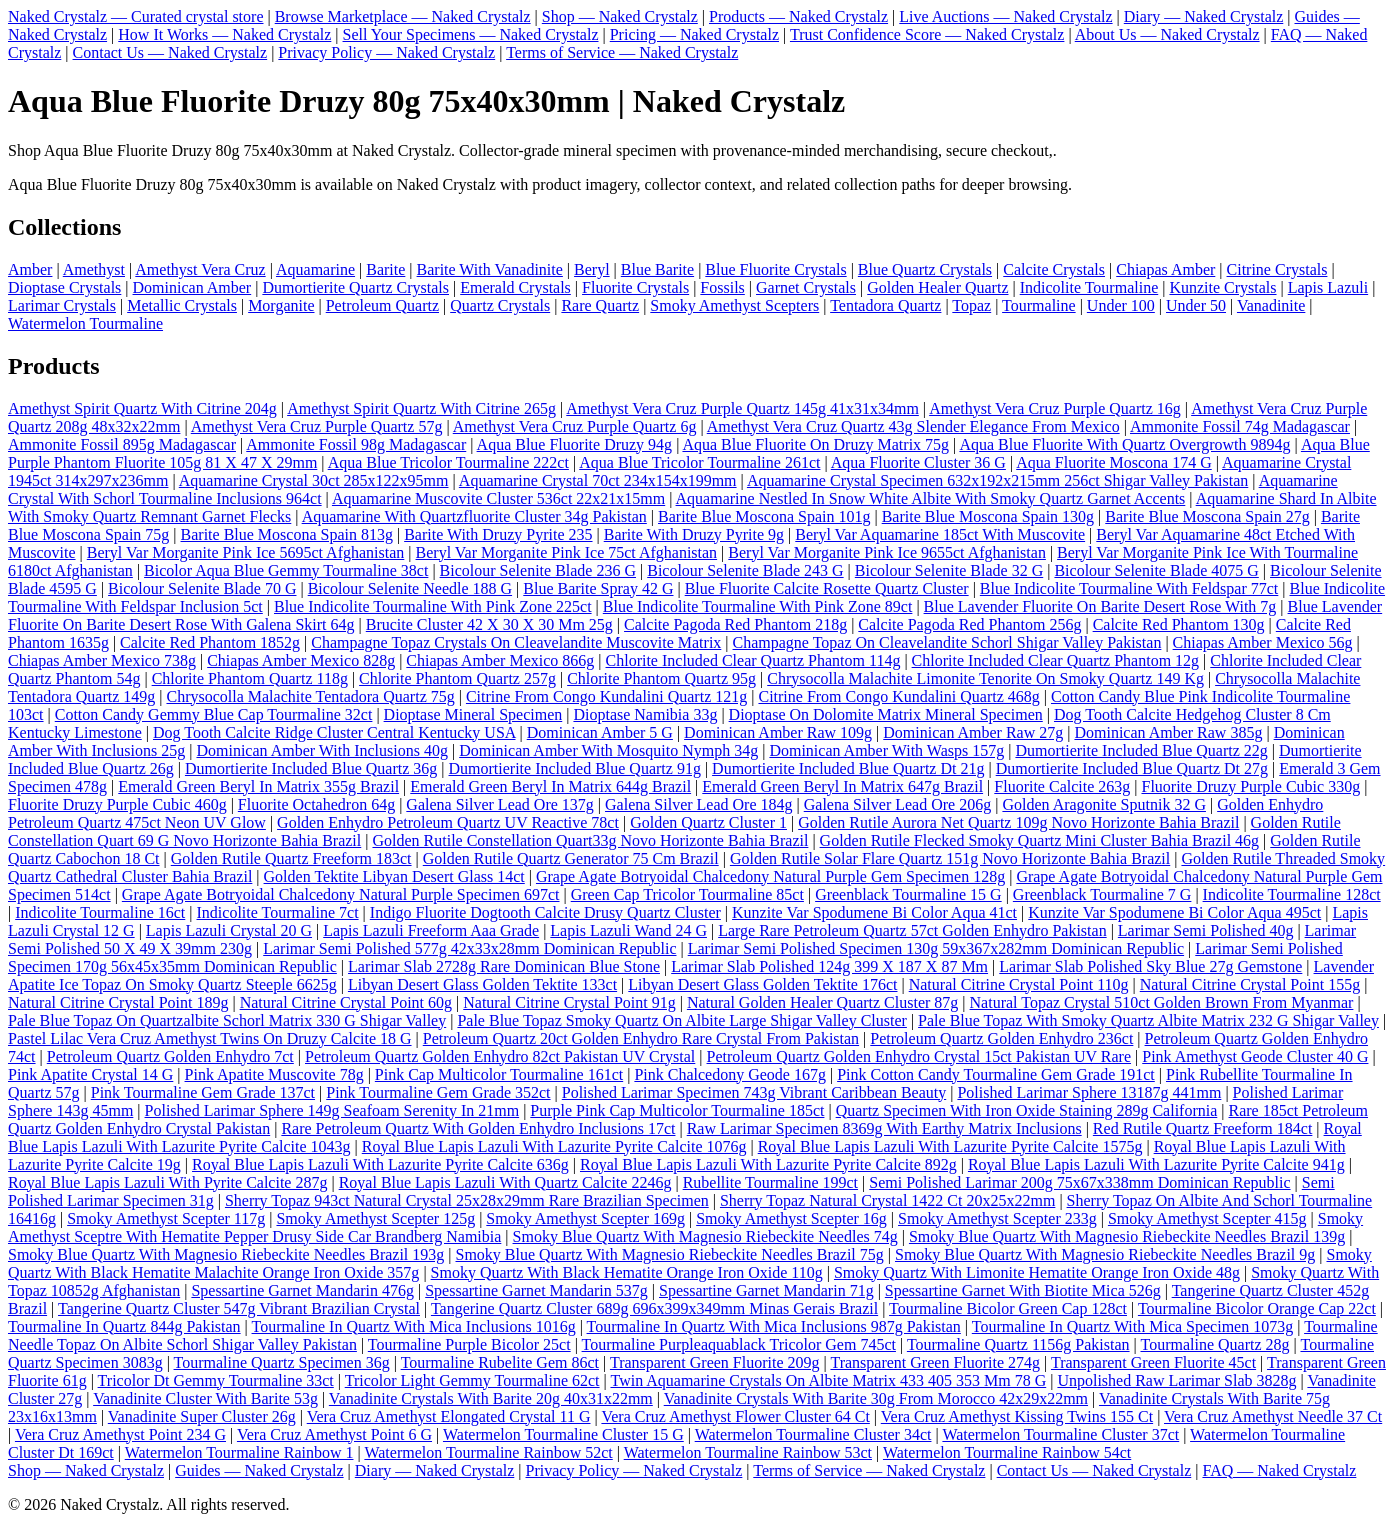 Image resolution: width=1395 pixels, height=1530 pixels. What do you see at coordinates (1141, 750) in the screenshot?
I see `Dumortierite Included Blue Quartz 22g` at bounding box center [1141, 750].